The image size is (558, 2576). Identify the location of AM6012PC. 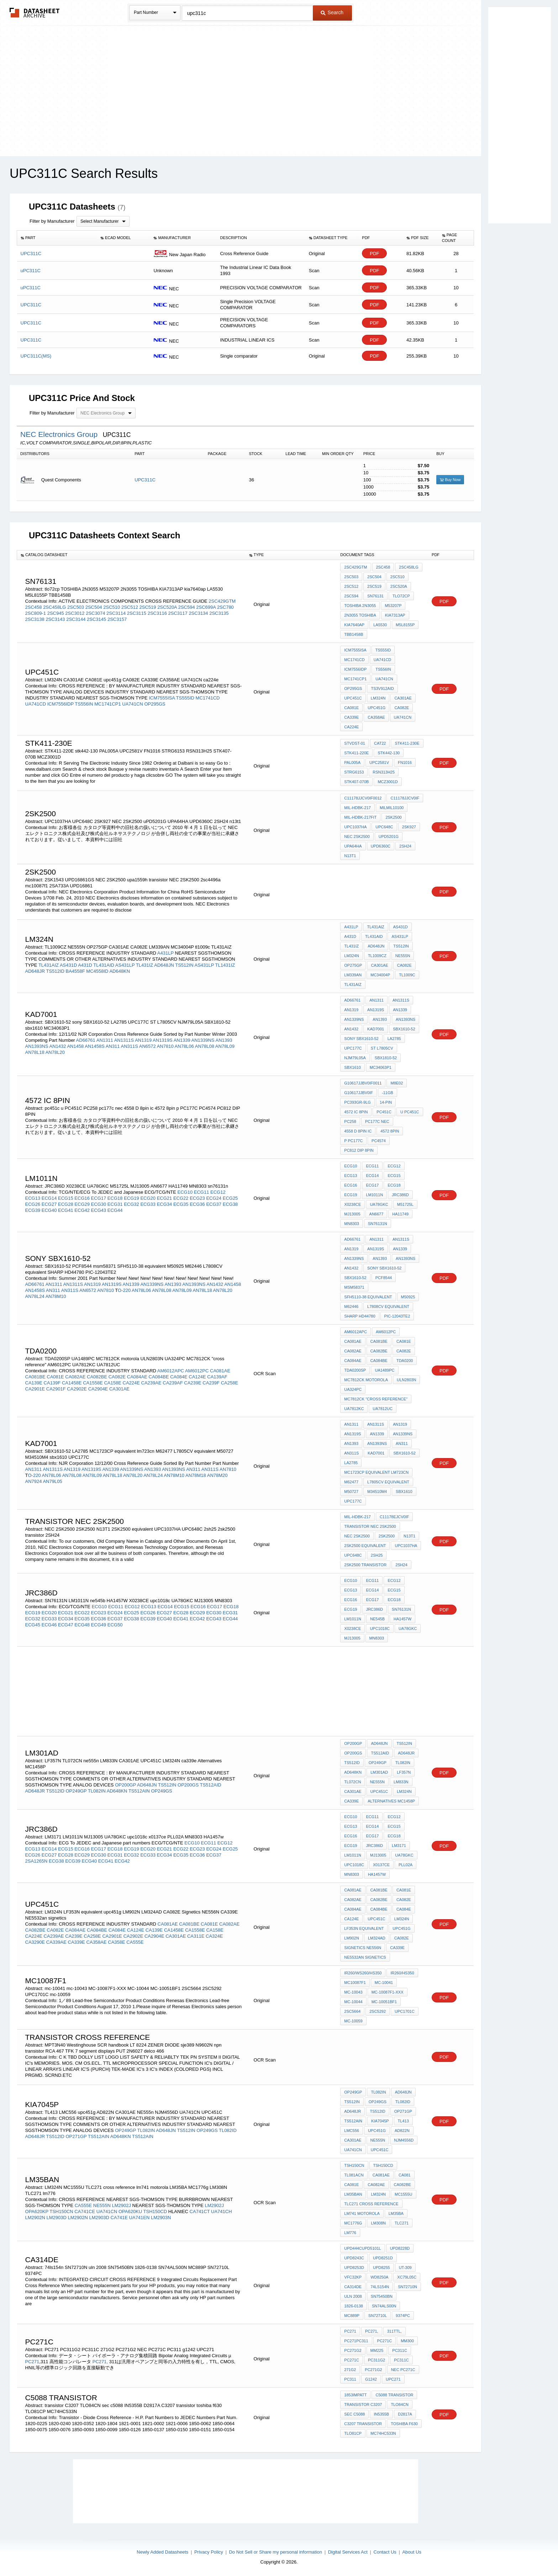
(197, 1370).